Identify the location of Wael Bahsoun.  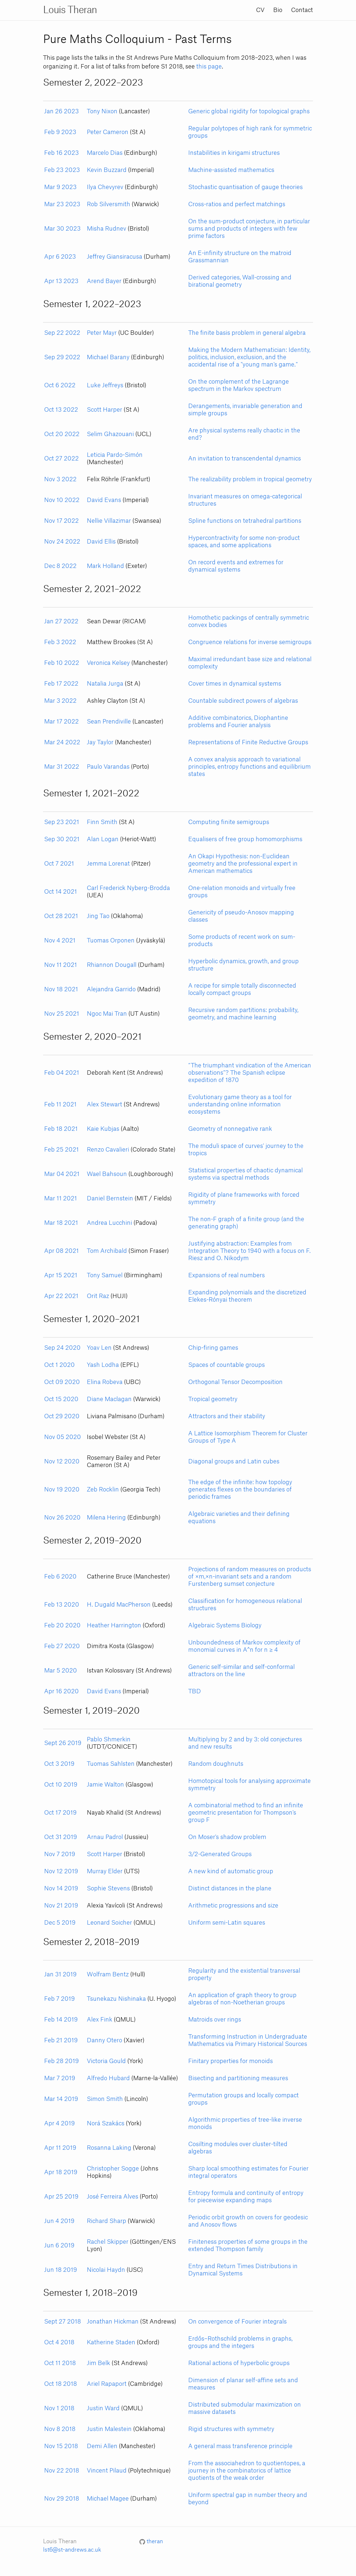
(107, 1174).